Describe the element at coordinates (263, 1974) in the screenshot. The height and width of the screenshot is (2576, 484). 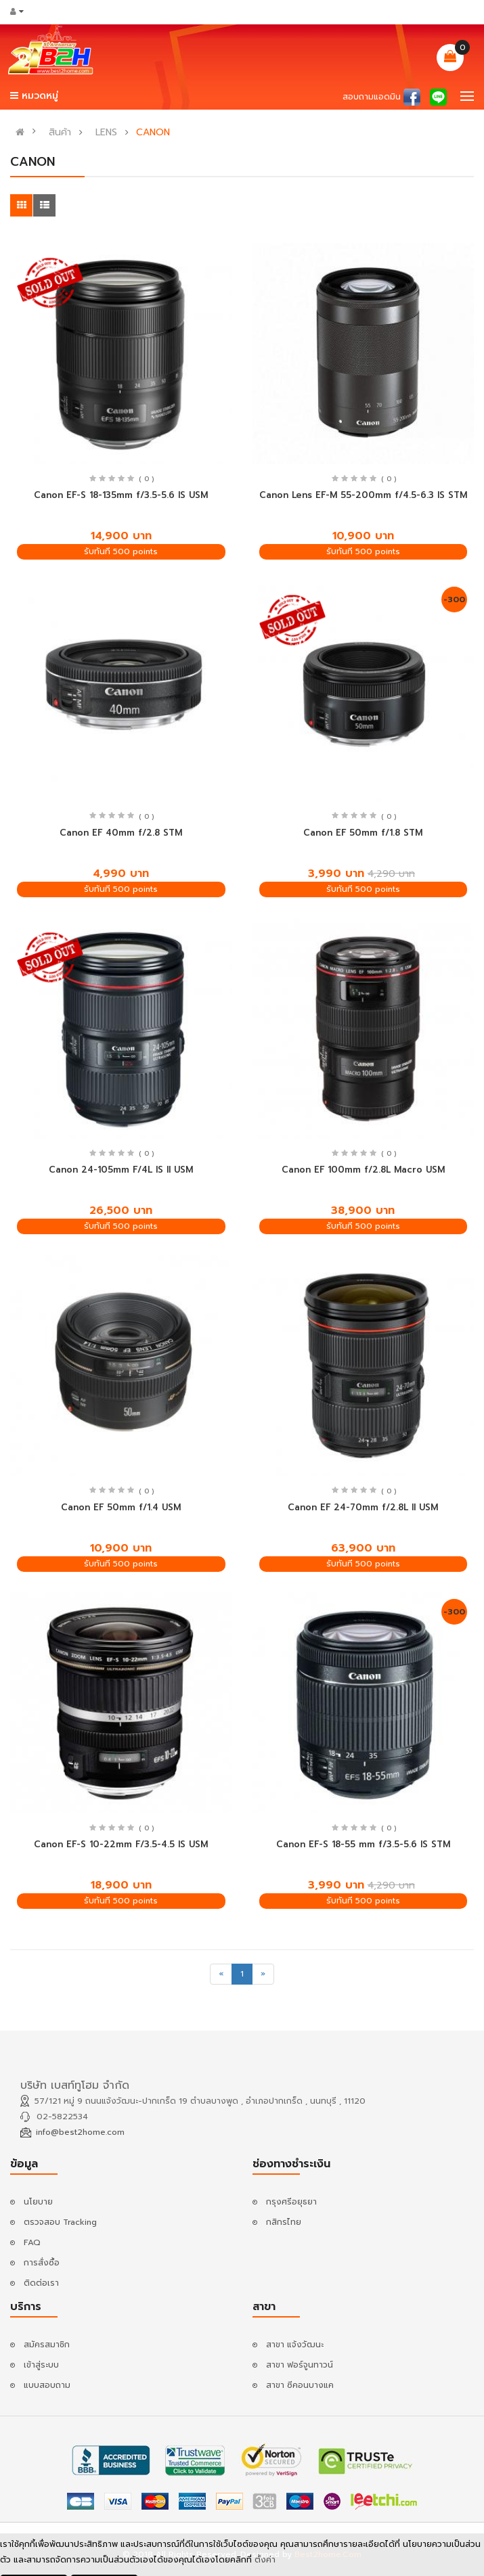
I see `[Next]` at that location.